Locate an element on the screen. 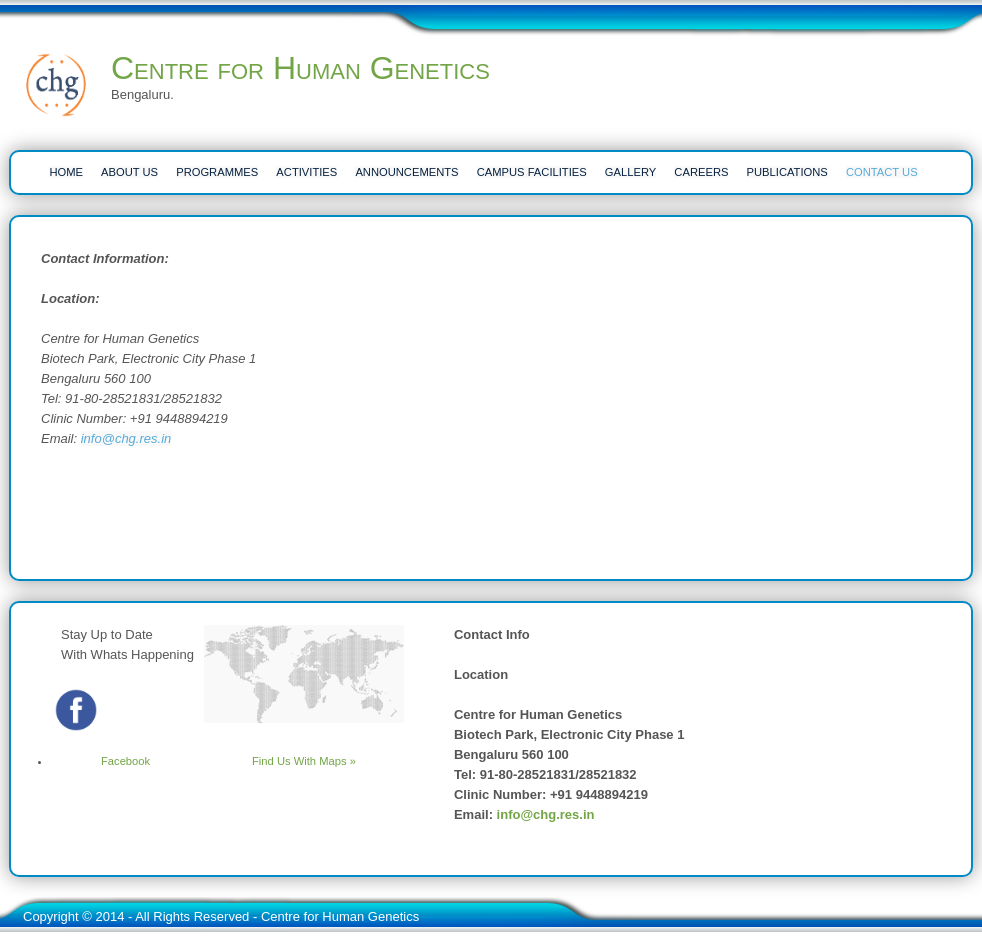 Image resolution: width=982 pixels, height=947 pixels. info@chg.res.in is located at coordinates (126, 438).